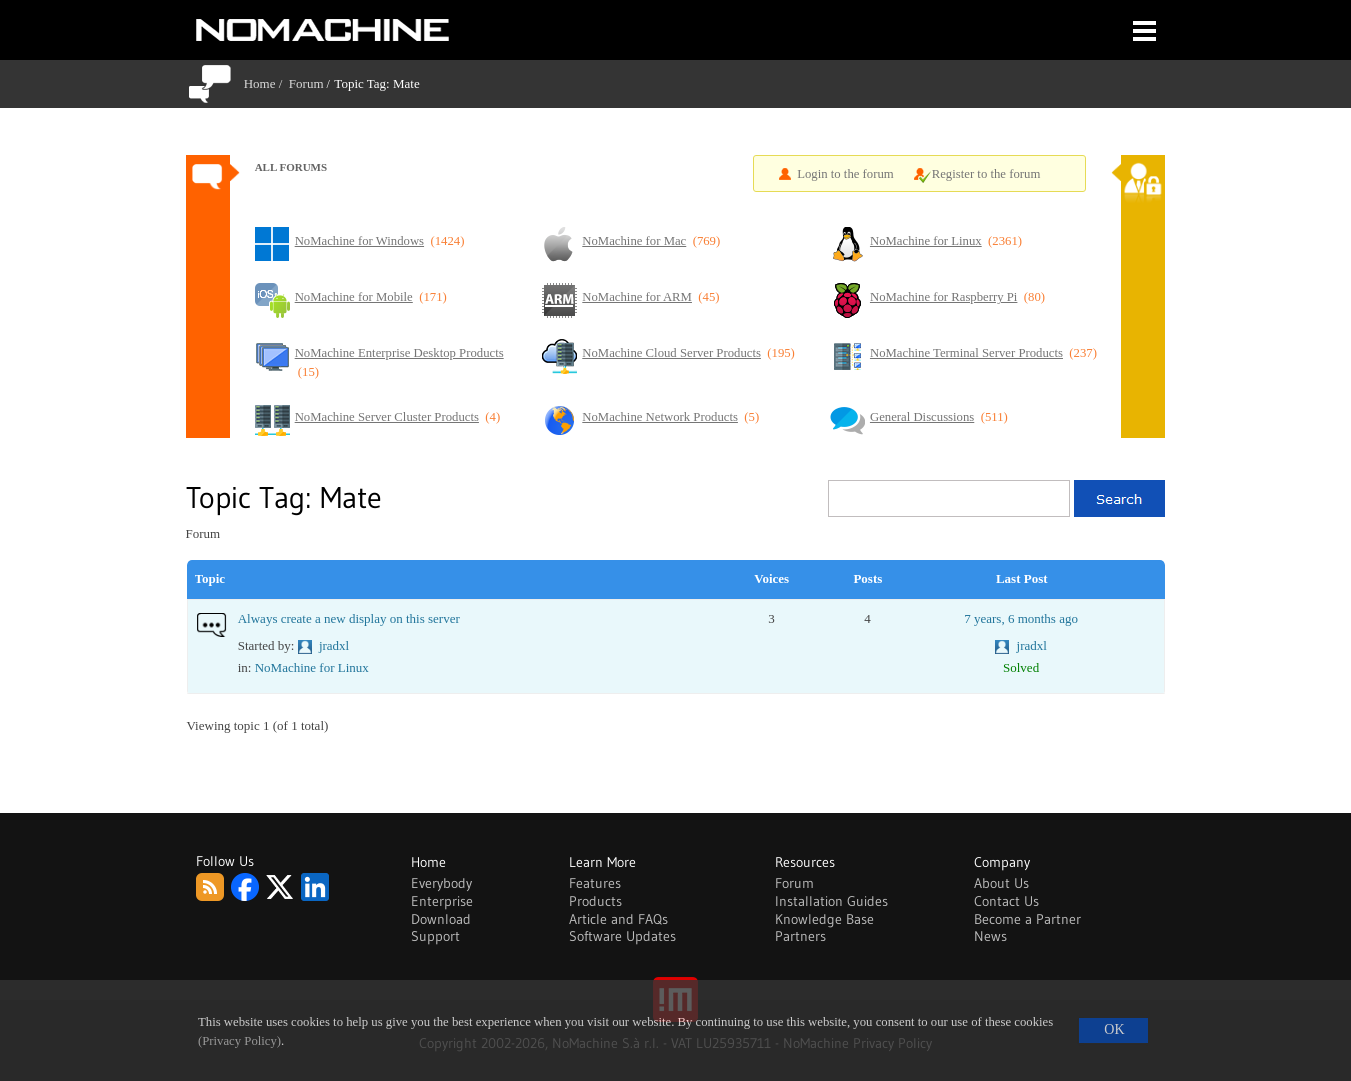 This screenshot has width=1351, height=1081. What do you see at coordinates (442, 901) in the screenshot?
I see `Enterprise` at bounding box center [442, 901].